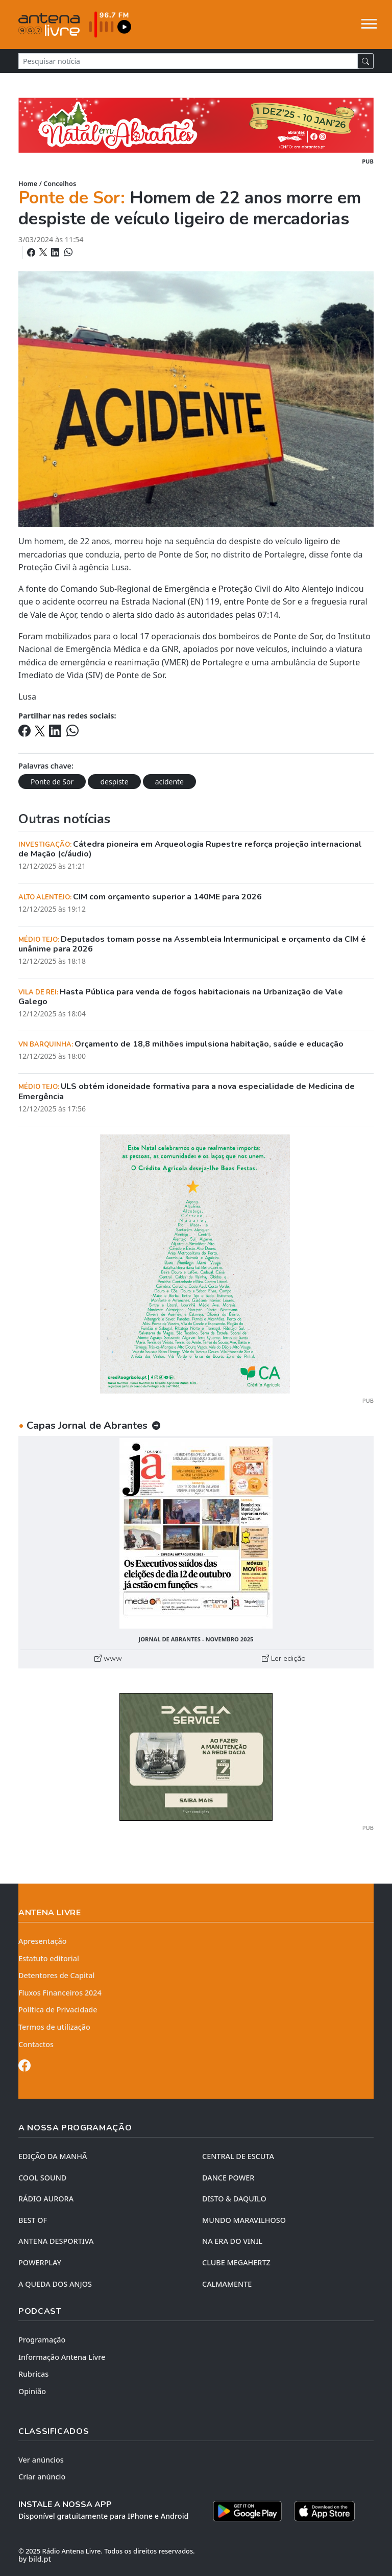 The width and height of the screenshot is (392, 2576). What do you see at coordinates (52, 2156) in the screenshot?
I see `EDIÇÃO DA MANHÃ` at bounding box center [52, 2156].